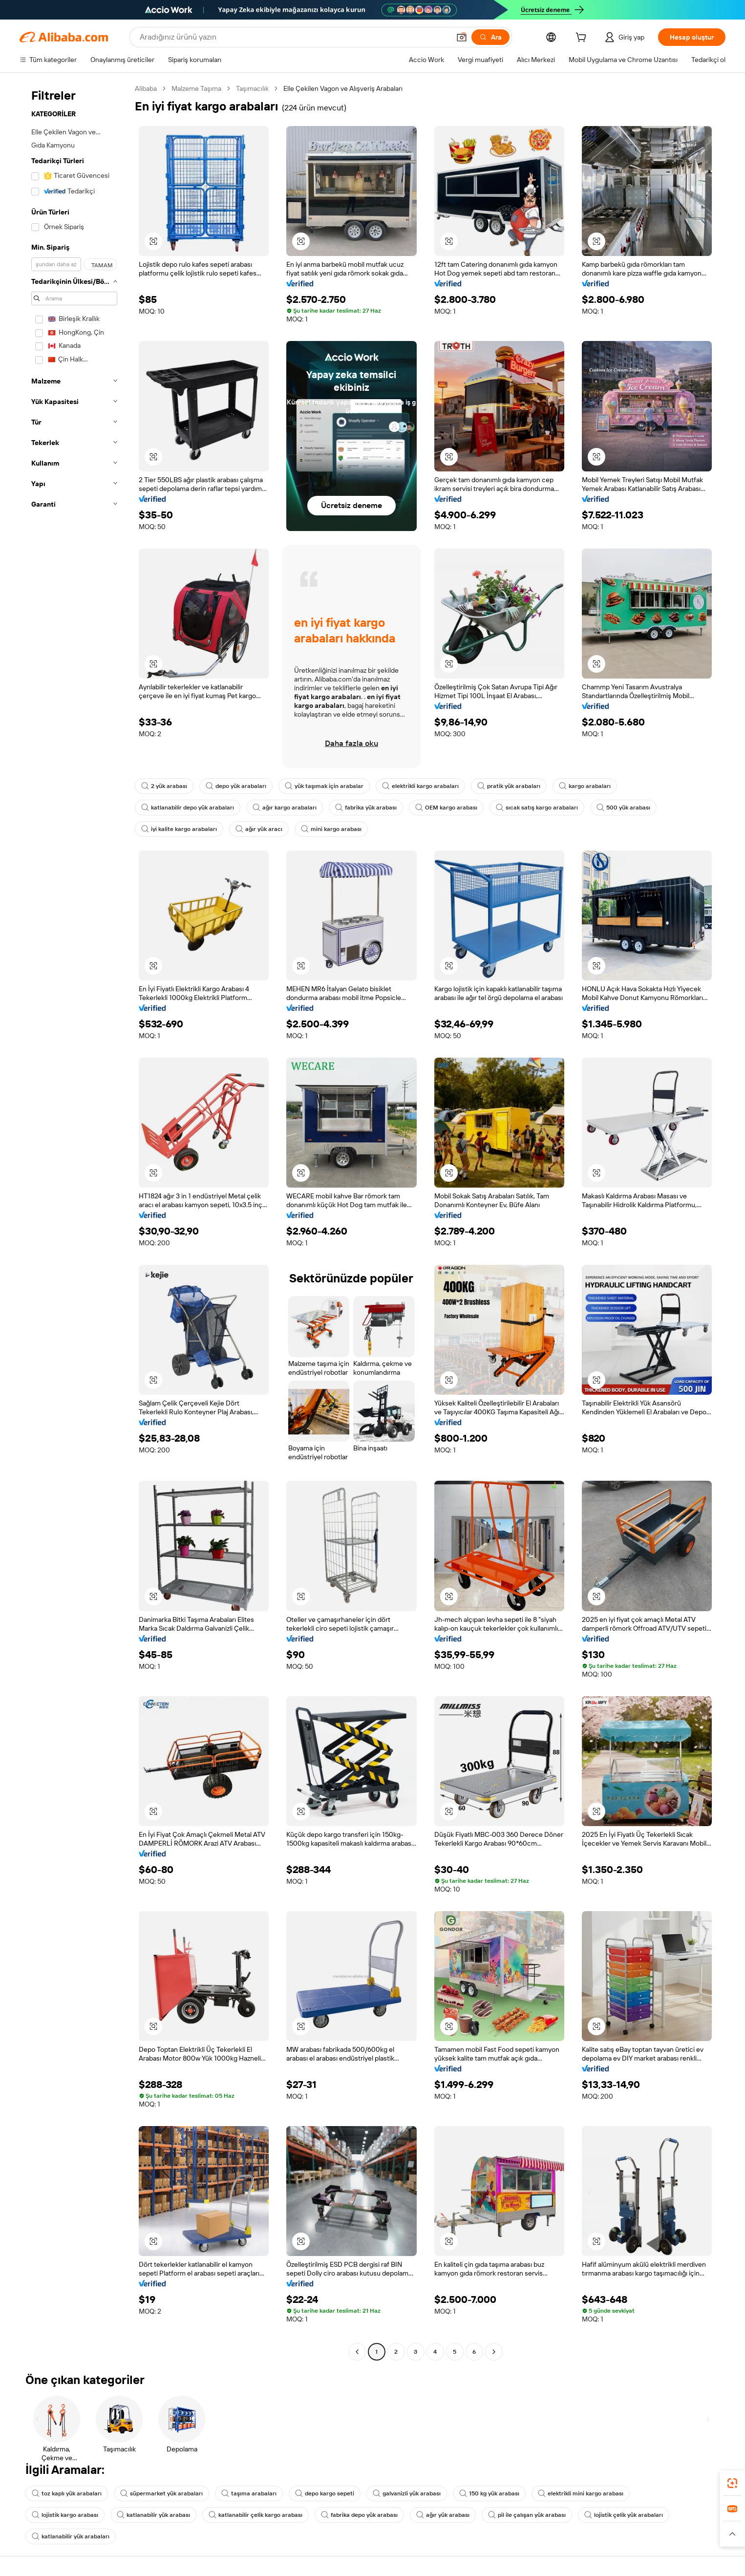 The height and width of the screenshot is (2576, 745). I want to click on [Go to previous page], so click(357, 2352).